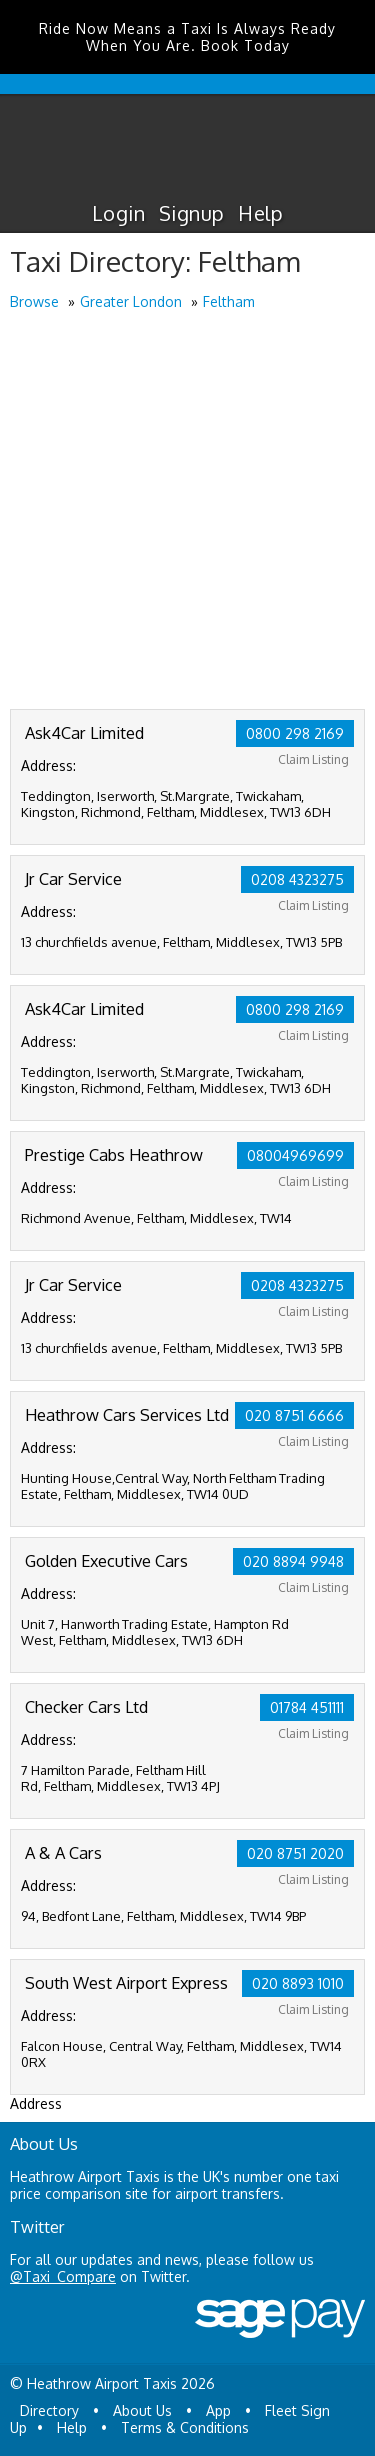  I want to click on Directory, so click(49, 2410).